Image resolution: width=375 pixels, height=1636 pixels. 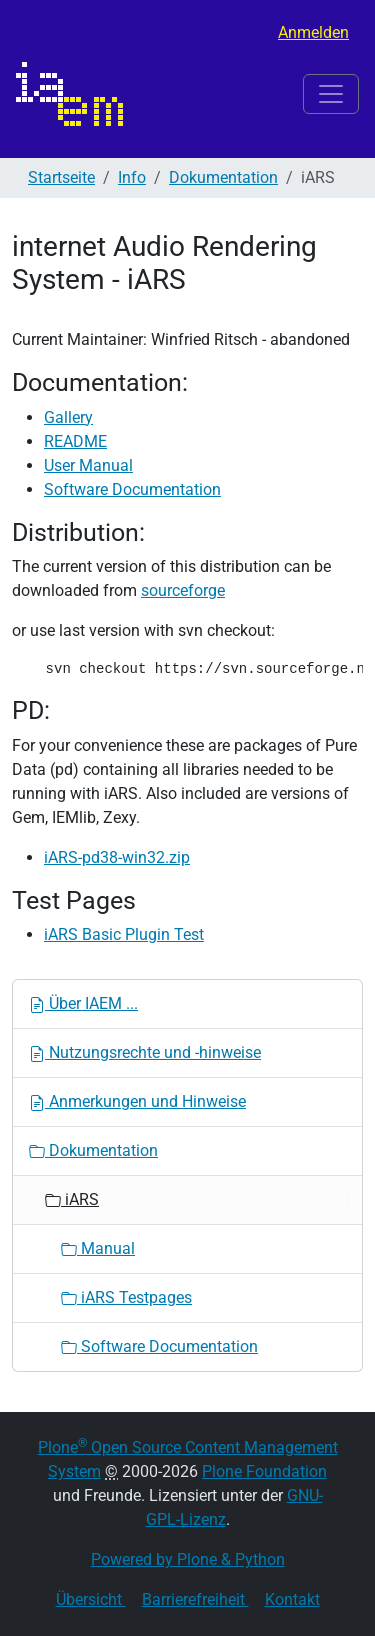 What do you see at coordinates (61, 177) in the screenshot?
I see `Startseite` at bounding box center [61, 177].